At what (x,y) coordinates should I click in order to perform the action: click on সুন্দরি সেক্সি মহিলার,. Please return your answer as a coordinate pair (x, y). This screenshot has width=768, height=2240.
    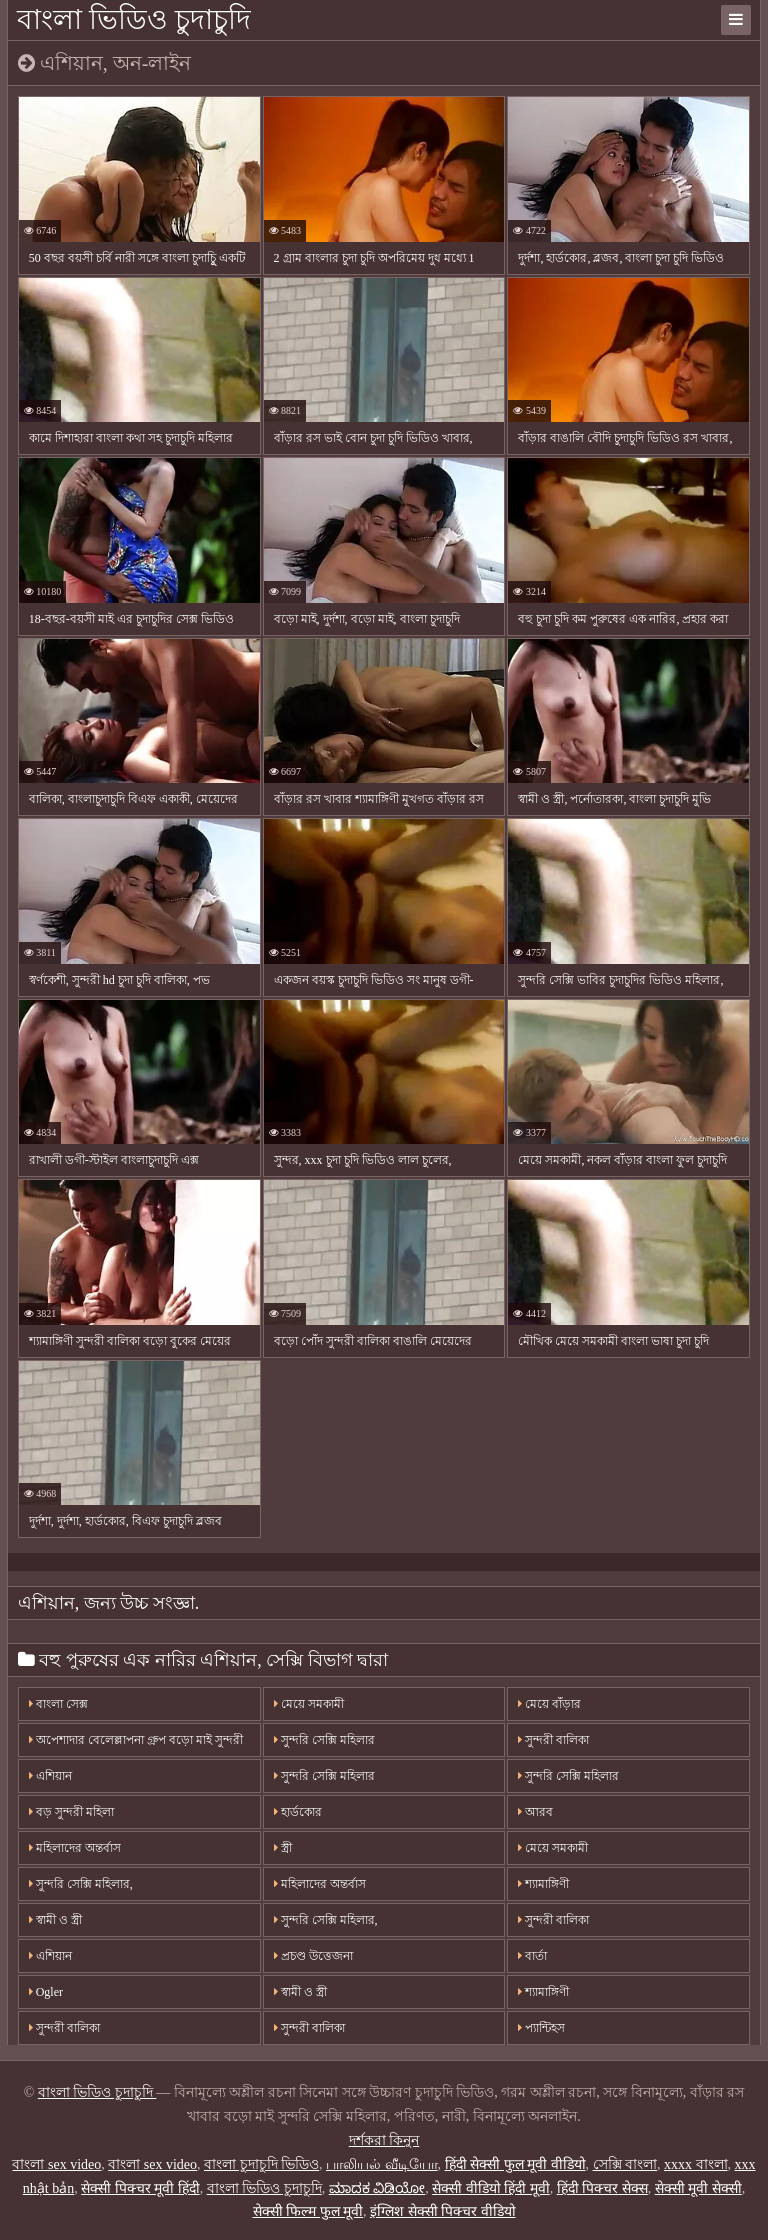
    Looking at the image, I should click on (81, 1884).